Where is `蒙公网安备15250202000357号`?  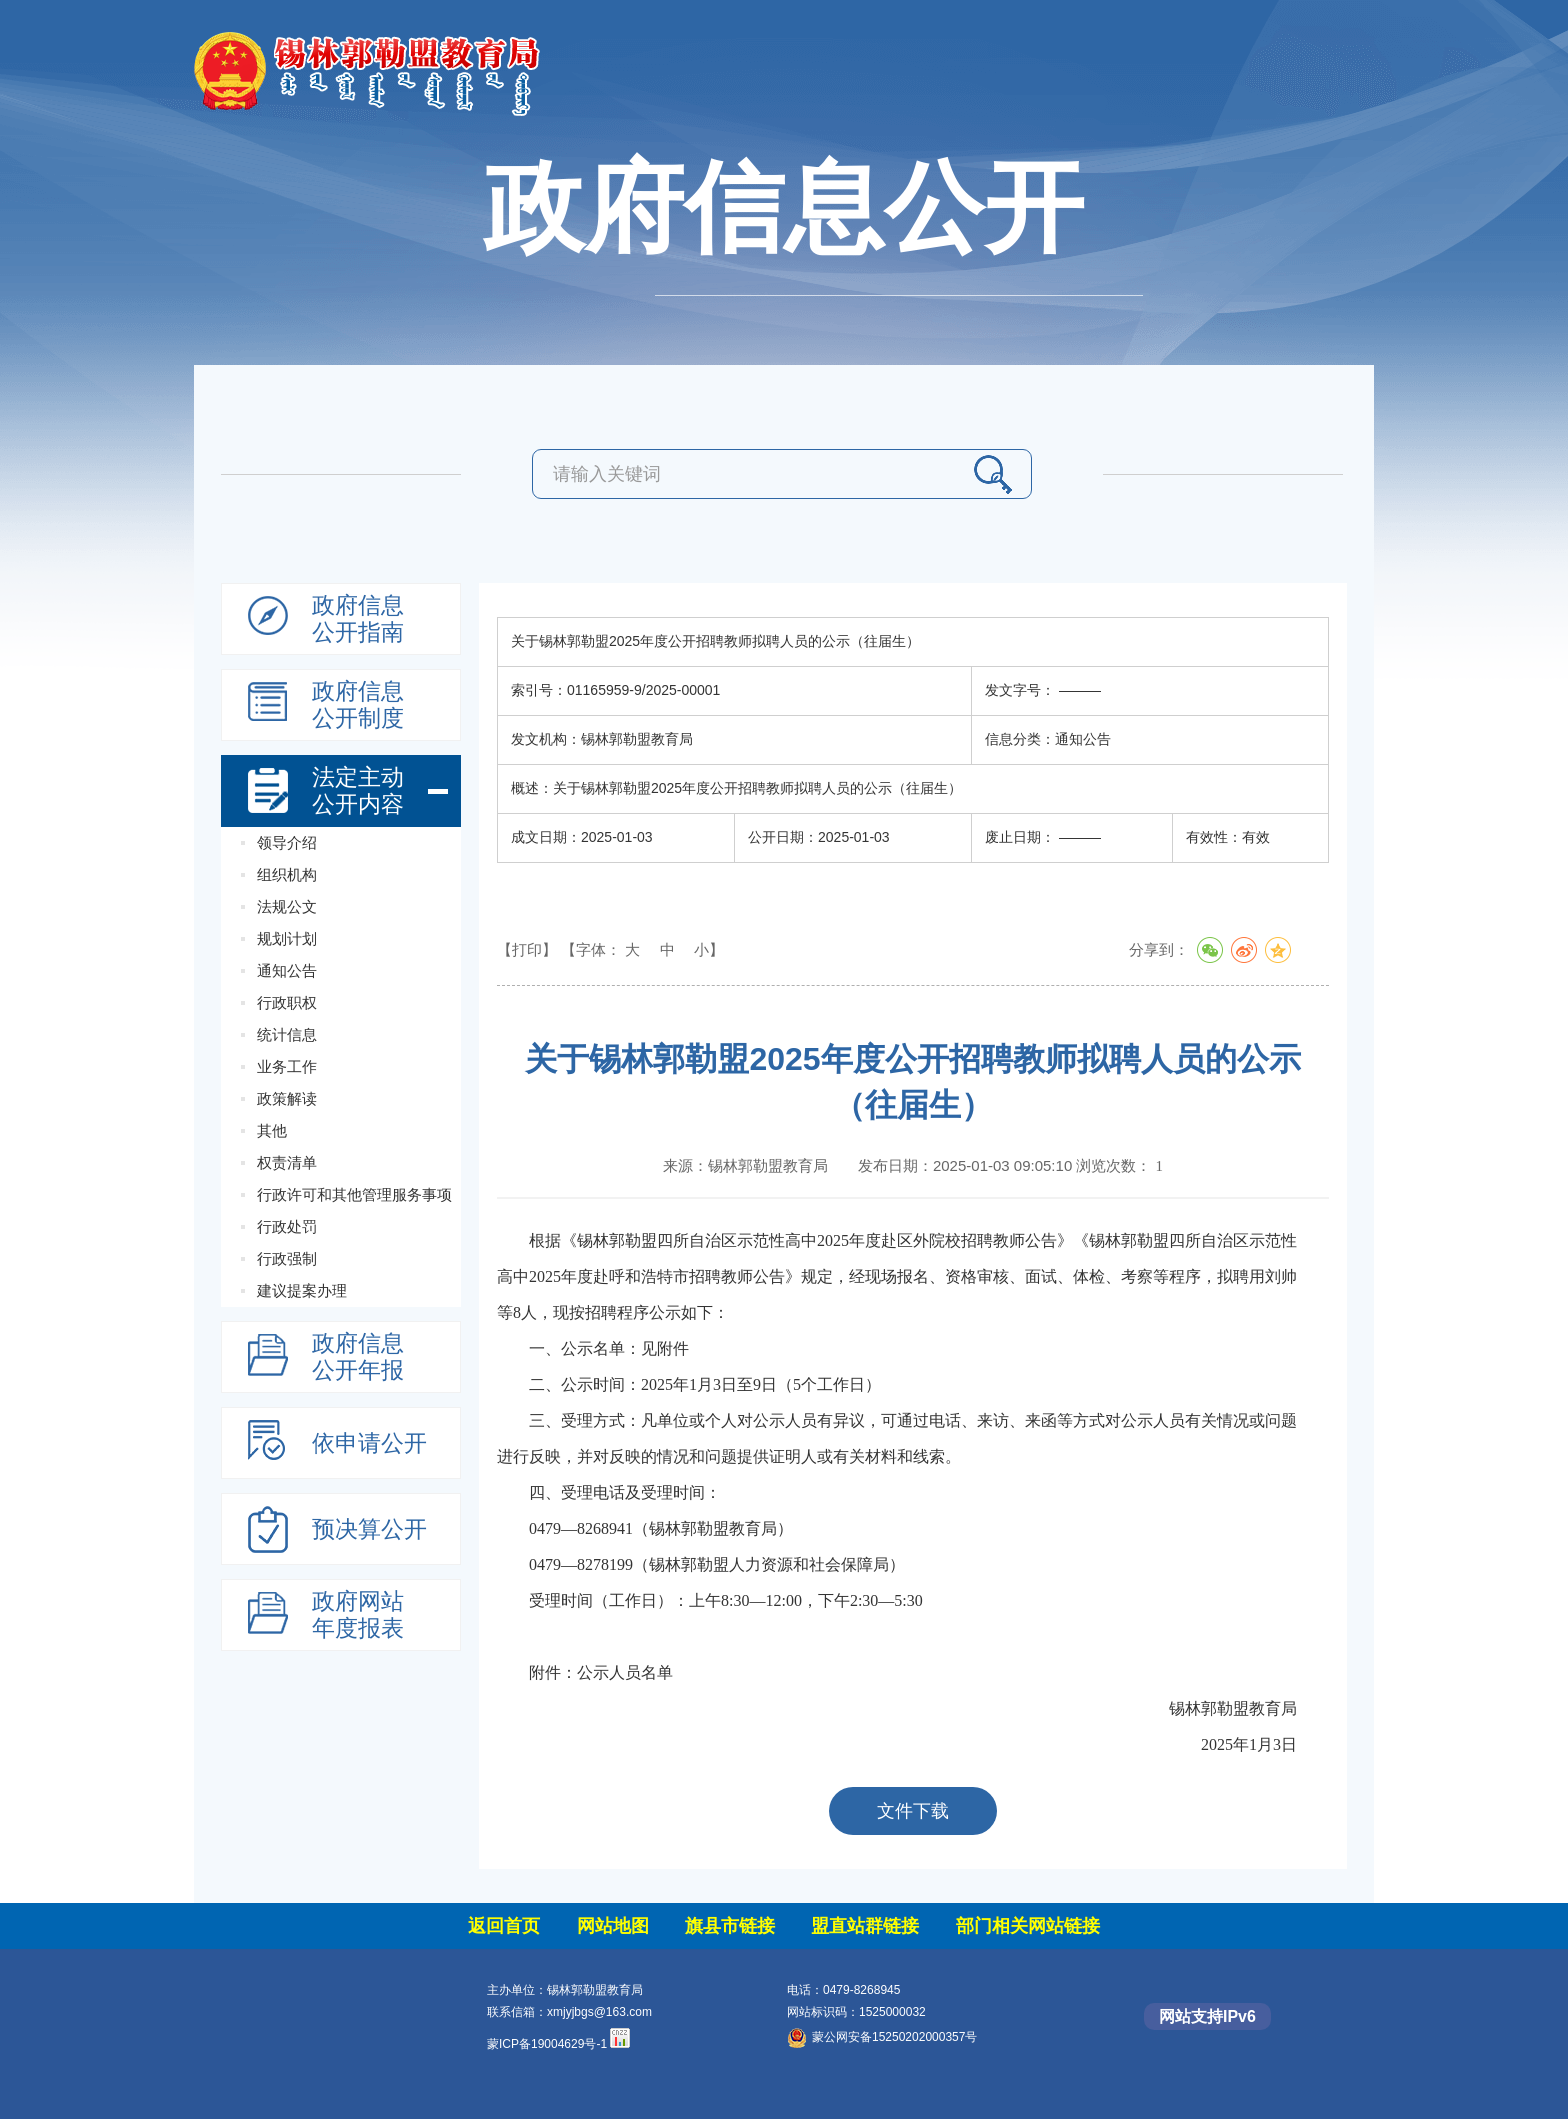 蒙公网安备15250202000357号 is located at coordinates (882, 2037).